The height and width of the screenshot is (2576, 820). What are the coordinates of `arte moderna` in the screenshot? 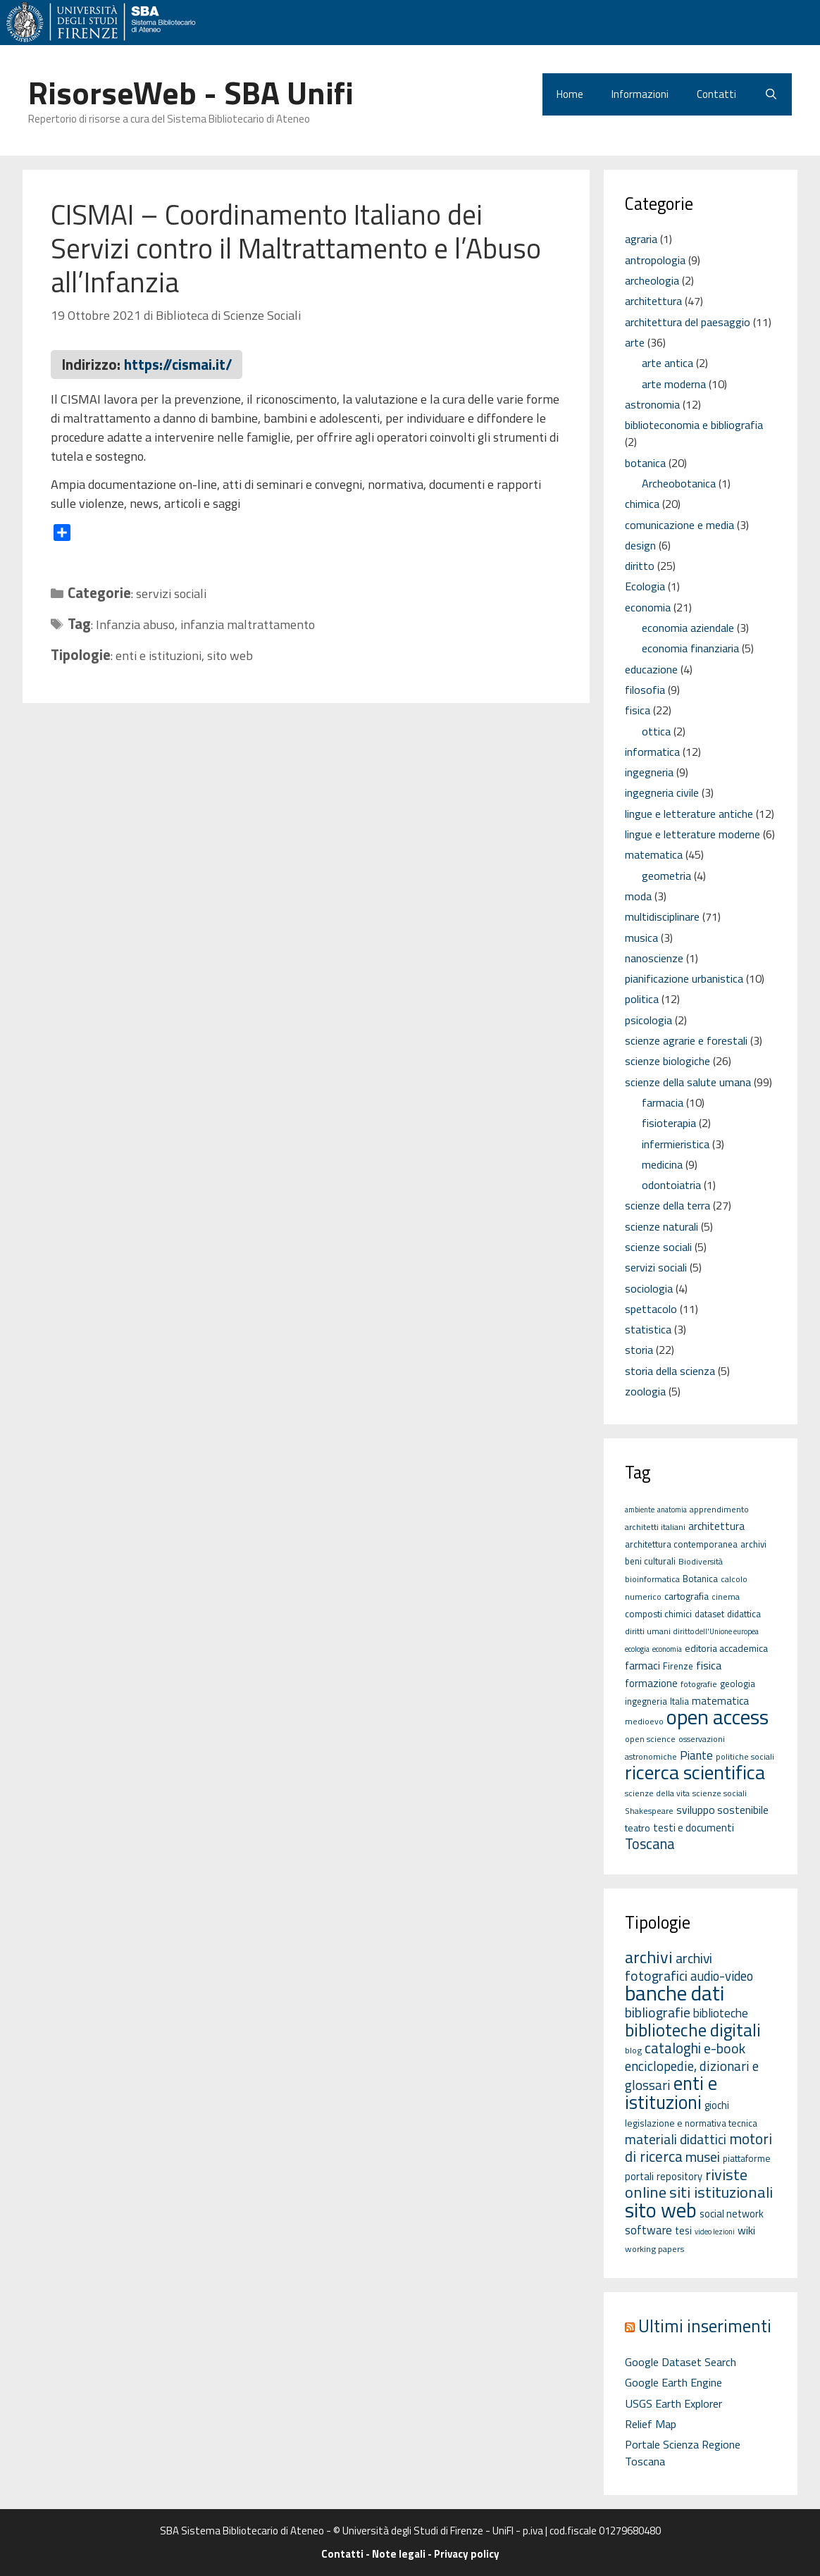 It's located at (674, 383).